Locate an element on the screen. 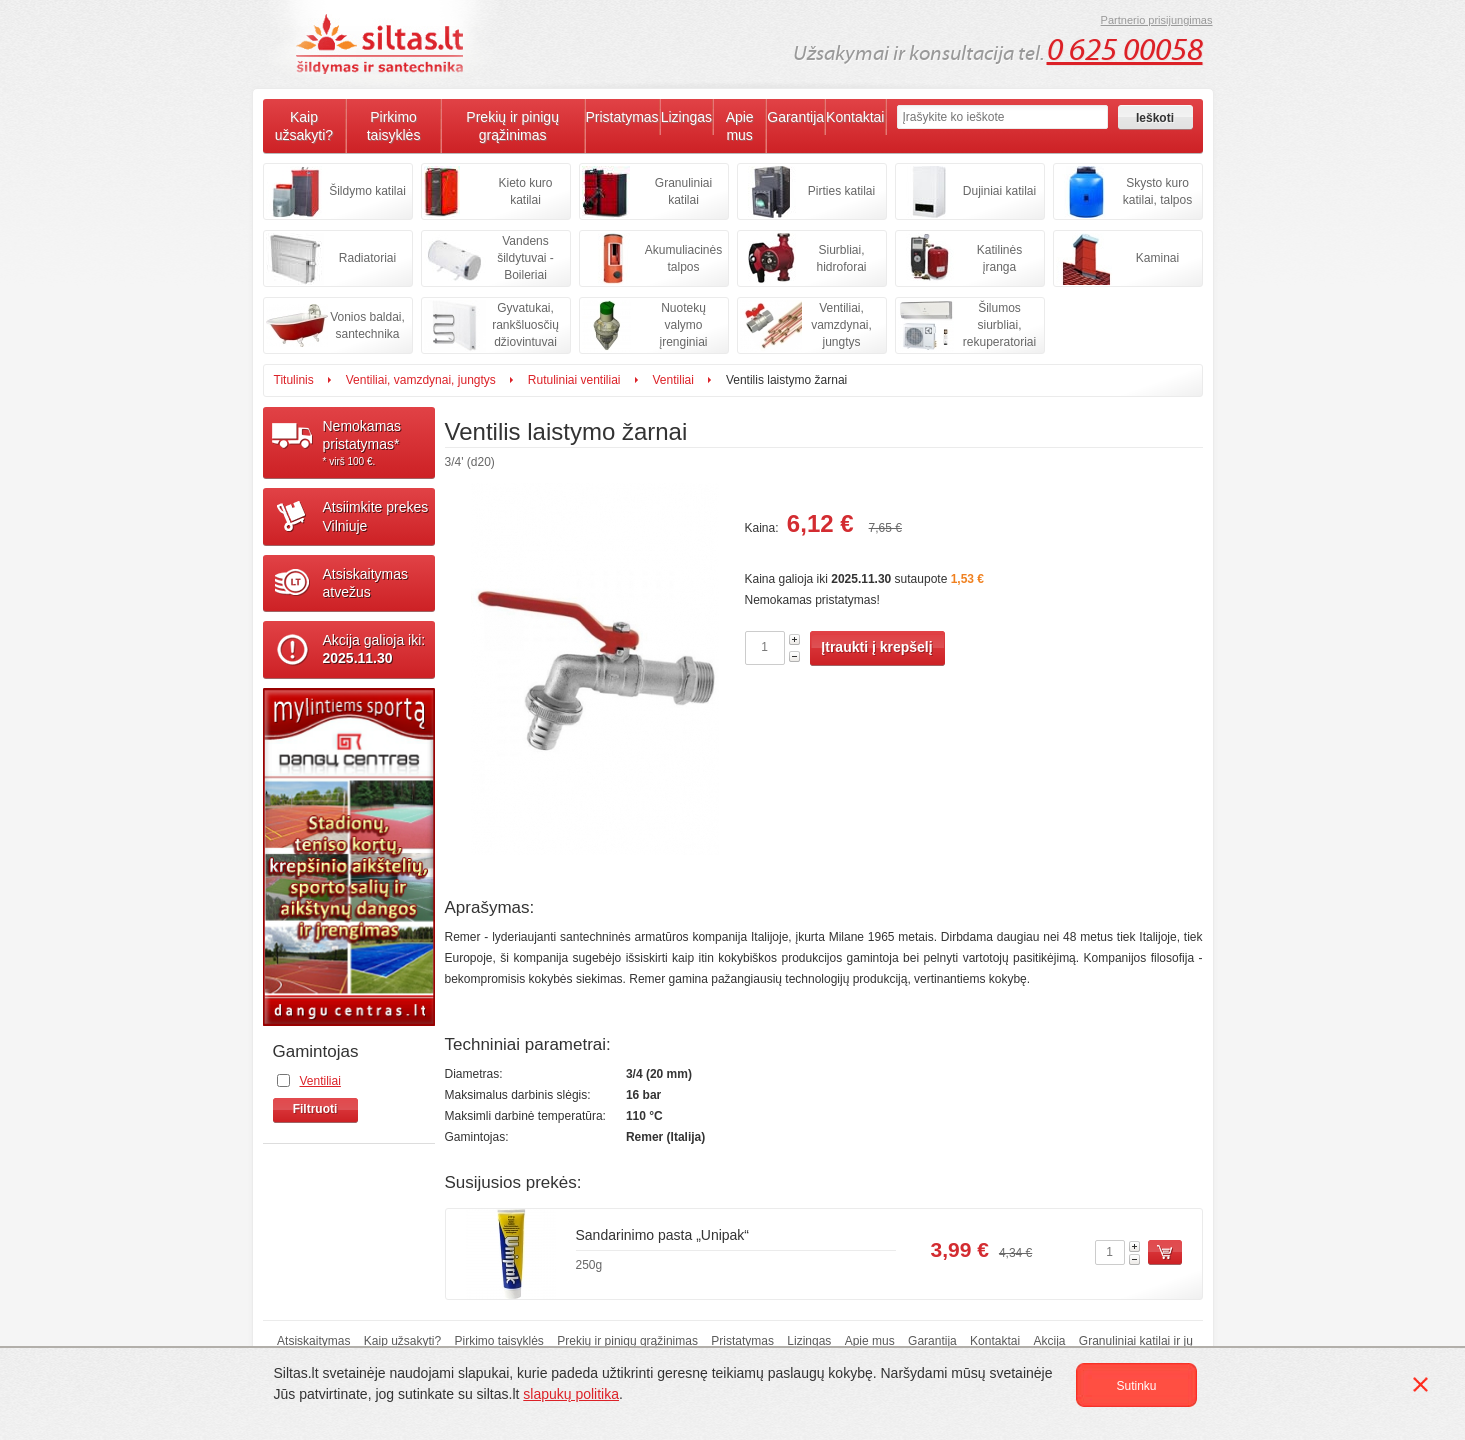  Pirties katilai is located at coordinates (841, 191).